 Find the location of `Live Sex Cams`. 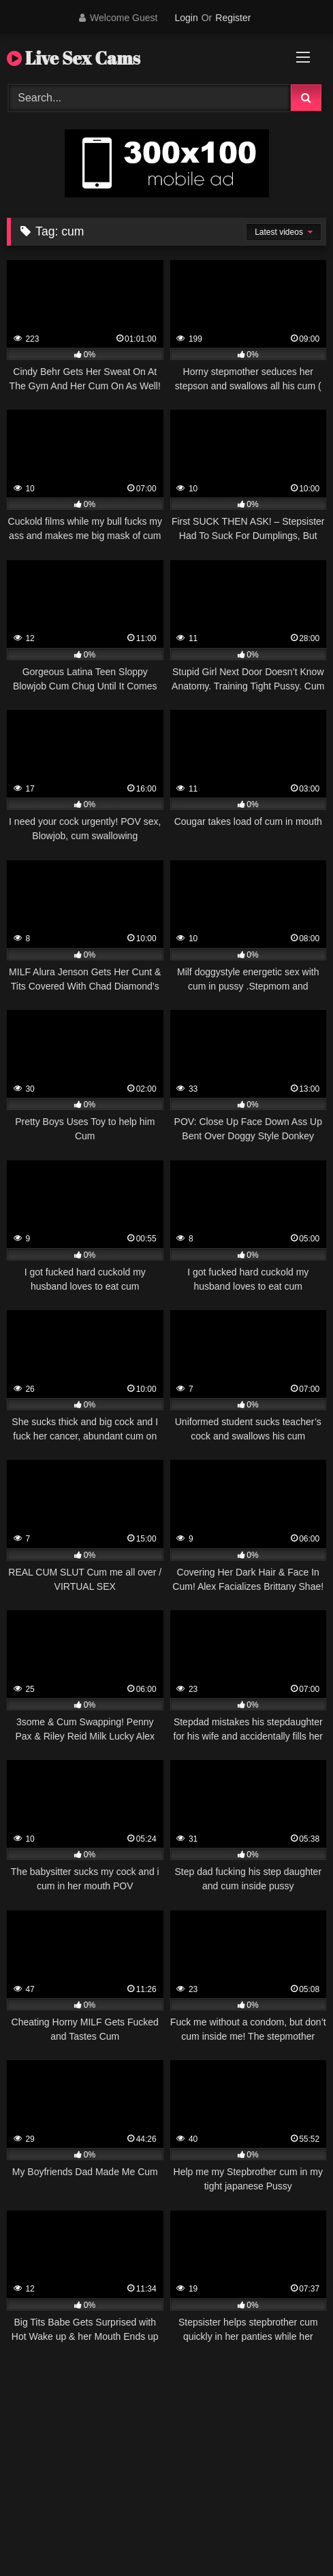

Live Sex Cams is located at coordinates (73, 58).